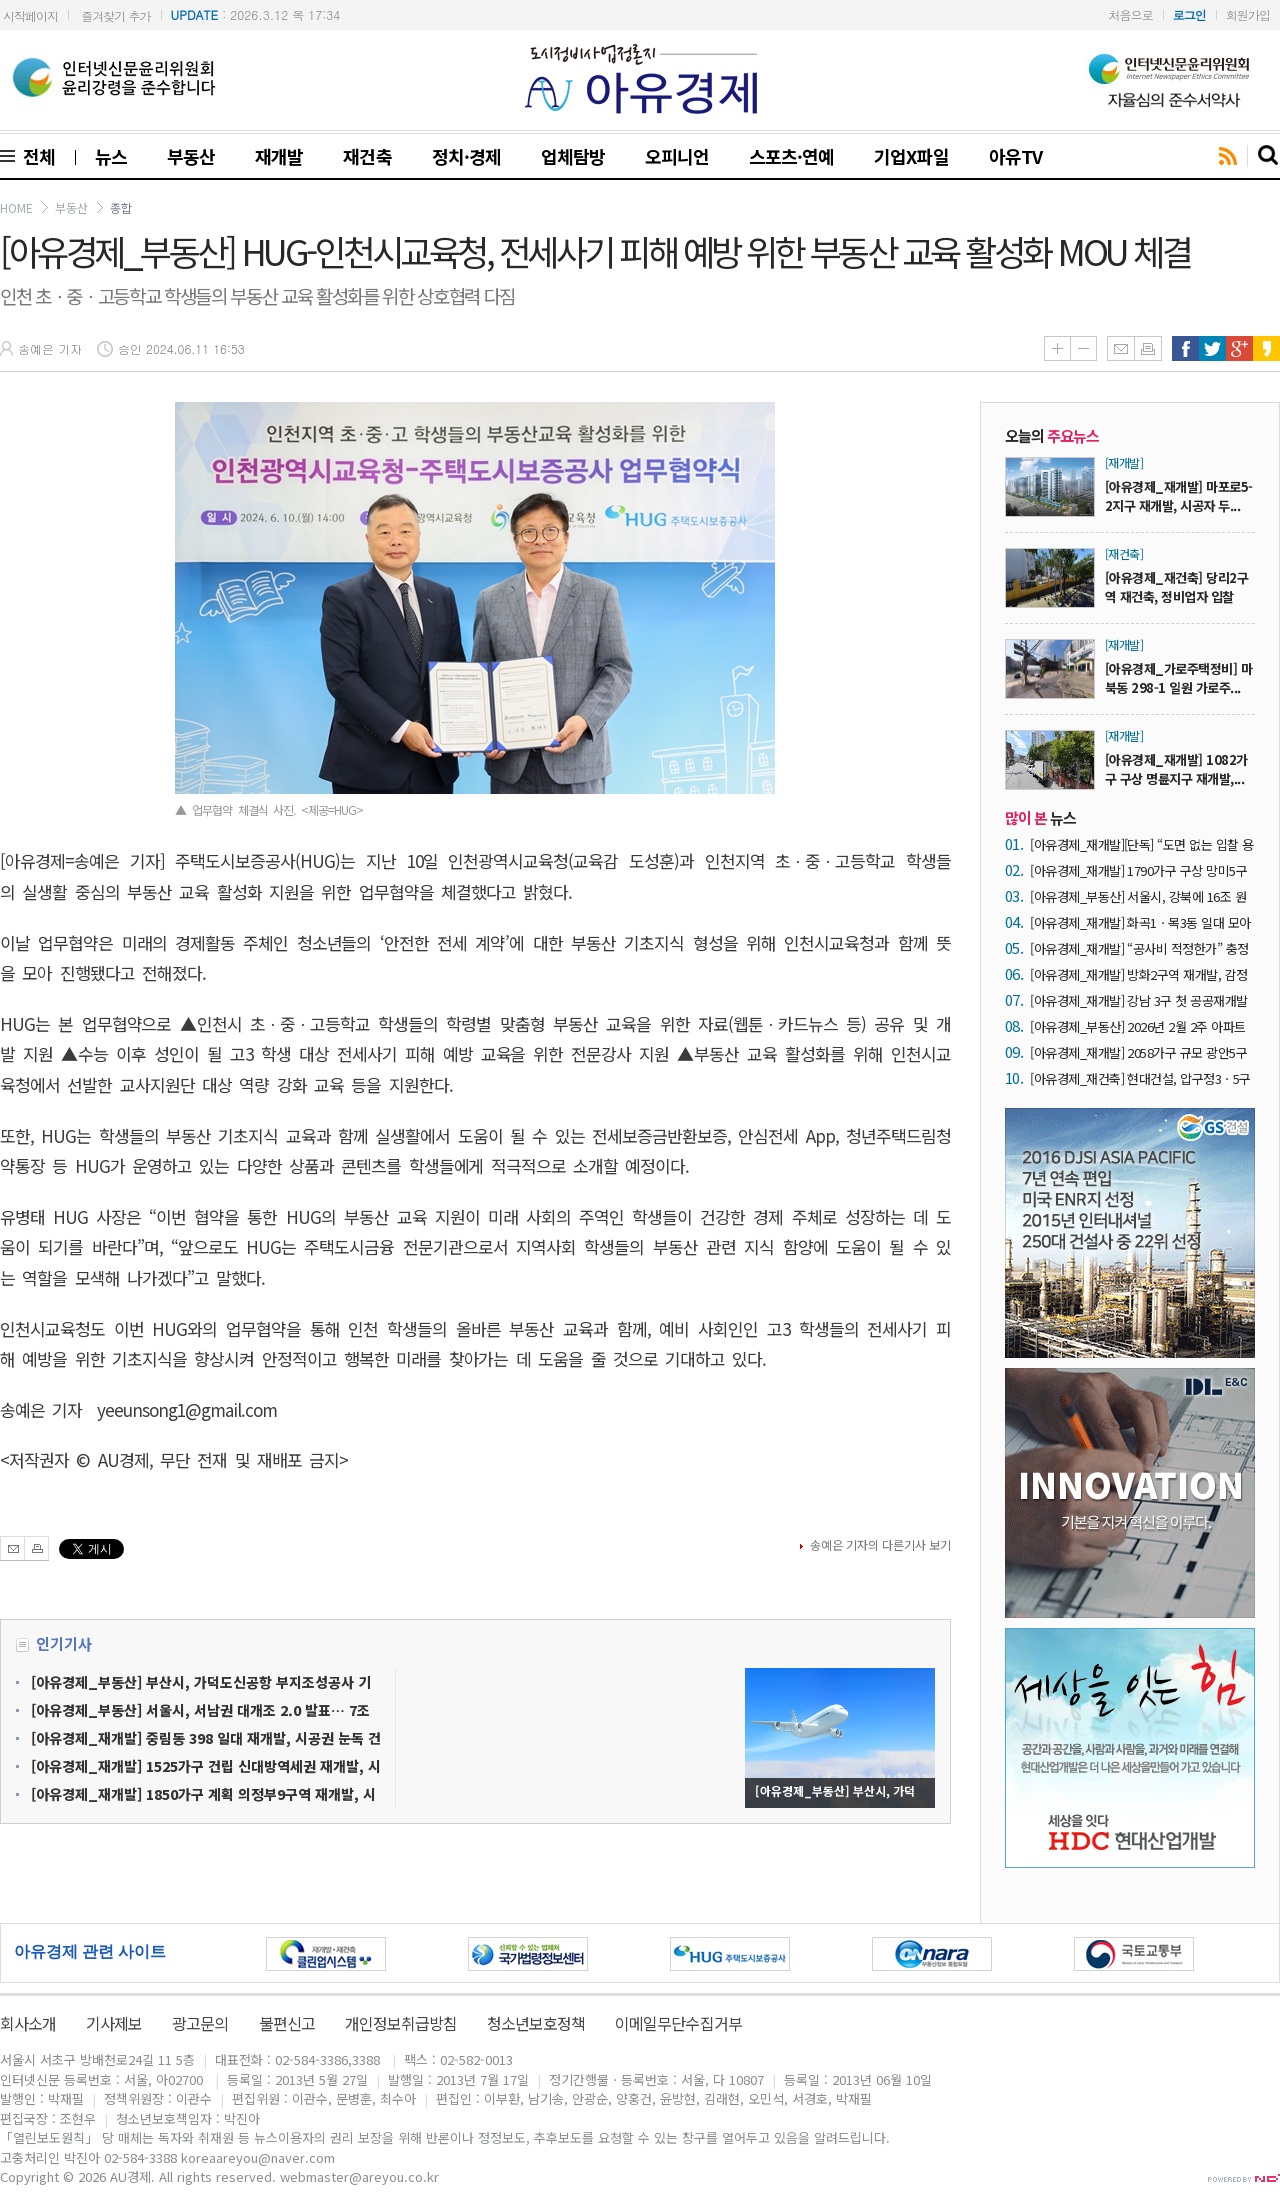  Describe the element at coordinates (1131, 14) in the screenshot. I see `처음으로` at that location.